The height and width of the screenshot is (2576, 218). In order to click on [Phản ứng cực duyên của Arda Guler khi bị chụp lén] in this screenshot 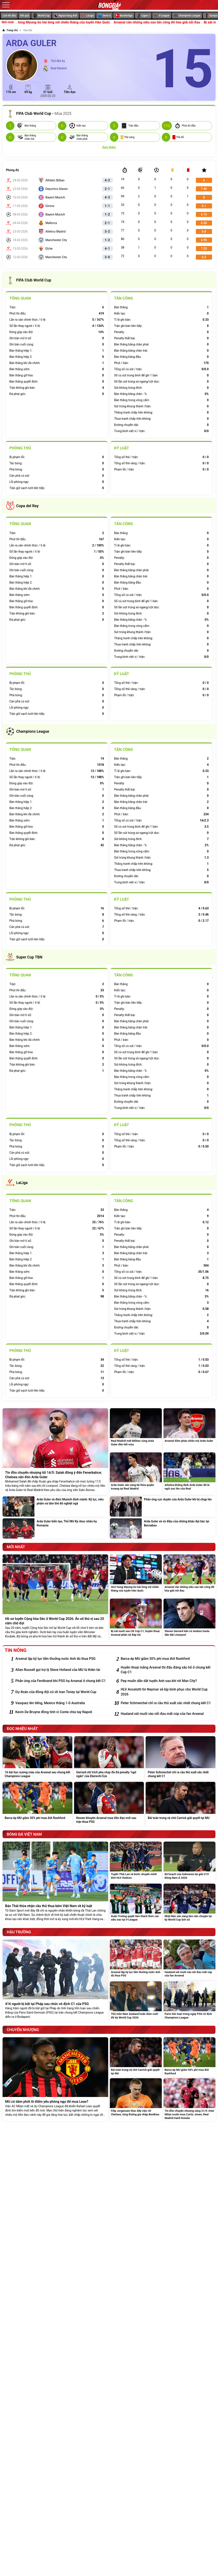, I will do `click(162, 1506)`.